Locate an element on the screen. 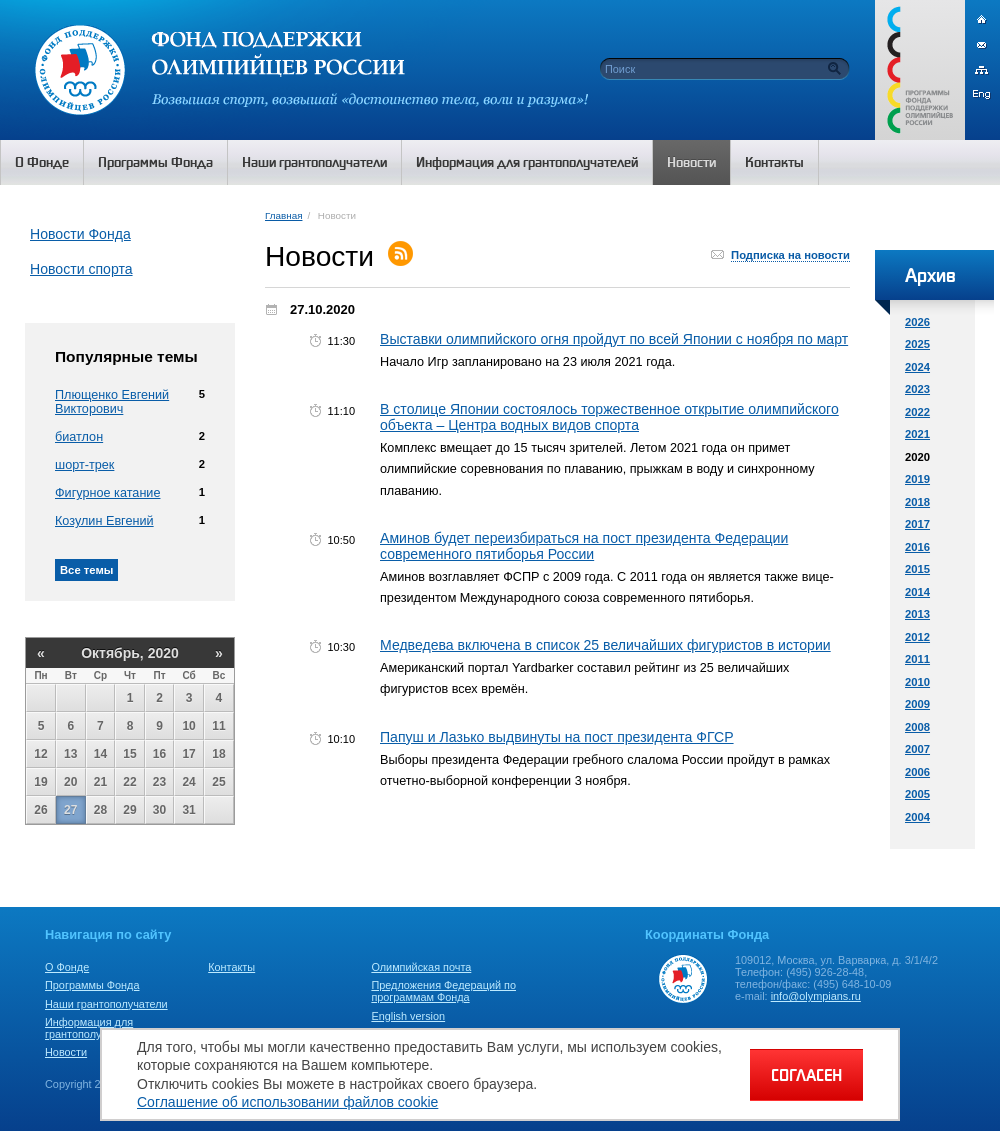 Image resolution: width=1000 pixels, height=1131 pixels. Информация для грантополучателей is located at coordinates (93, 1028).